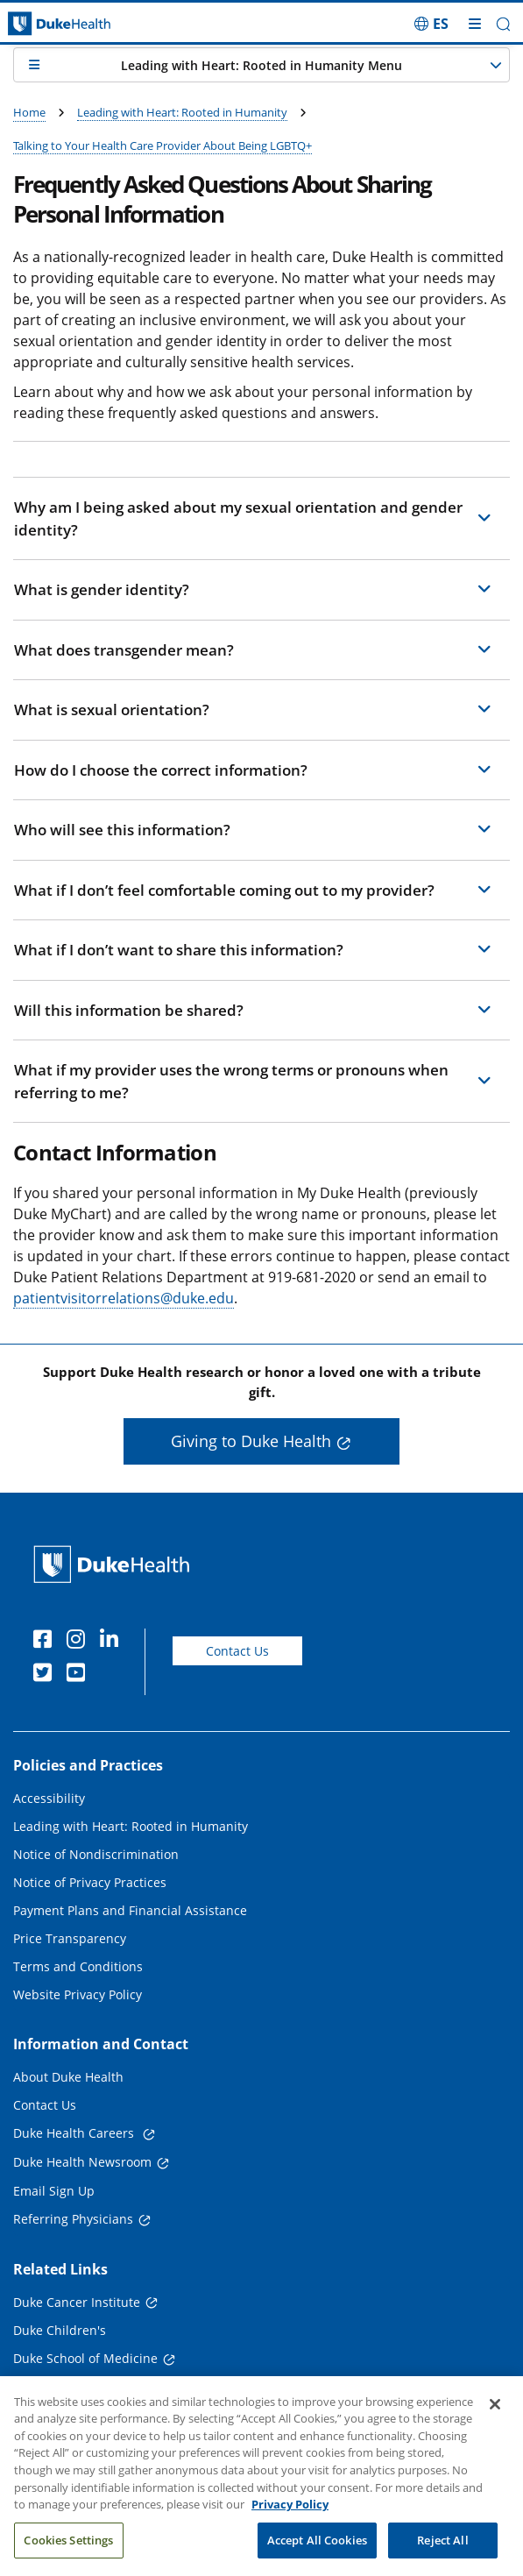 The image size is (523, 2576). I want to click on Notice of Privacy Practices, so click(89, 1882).